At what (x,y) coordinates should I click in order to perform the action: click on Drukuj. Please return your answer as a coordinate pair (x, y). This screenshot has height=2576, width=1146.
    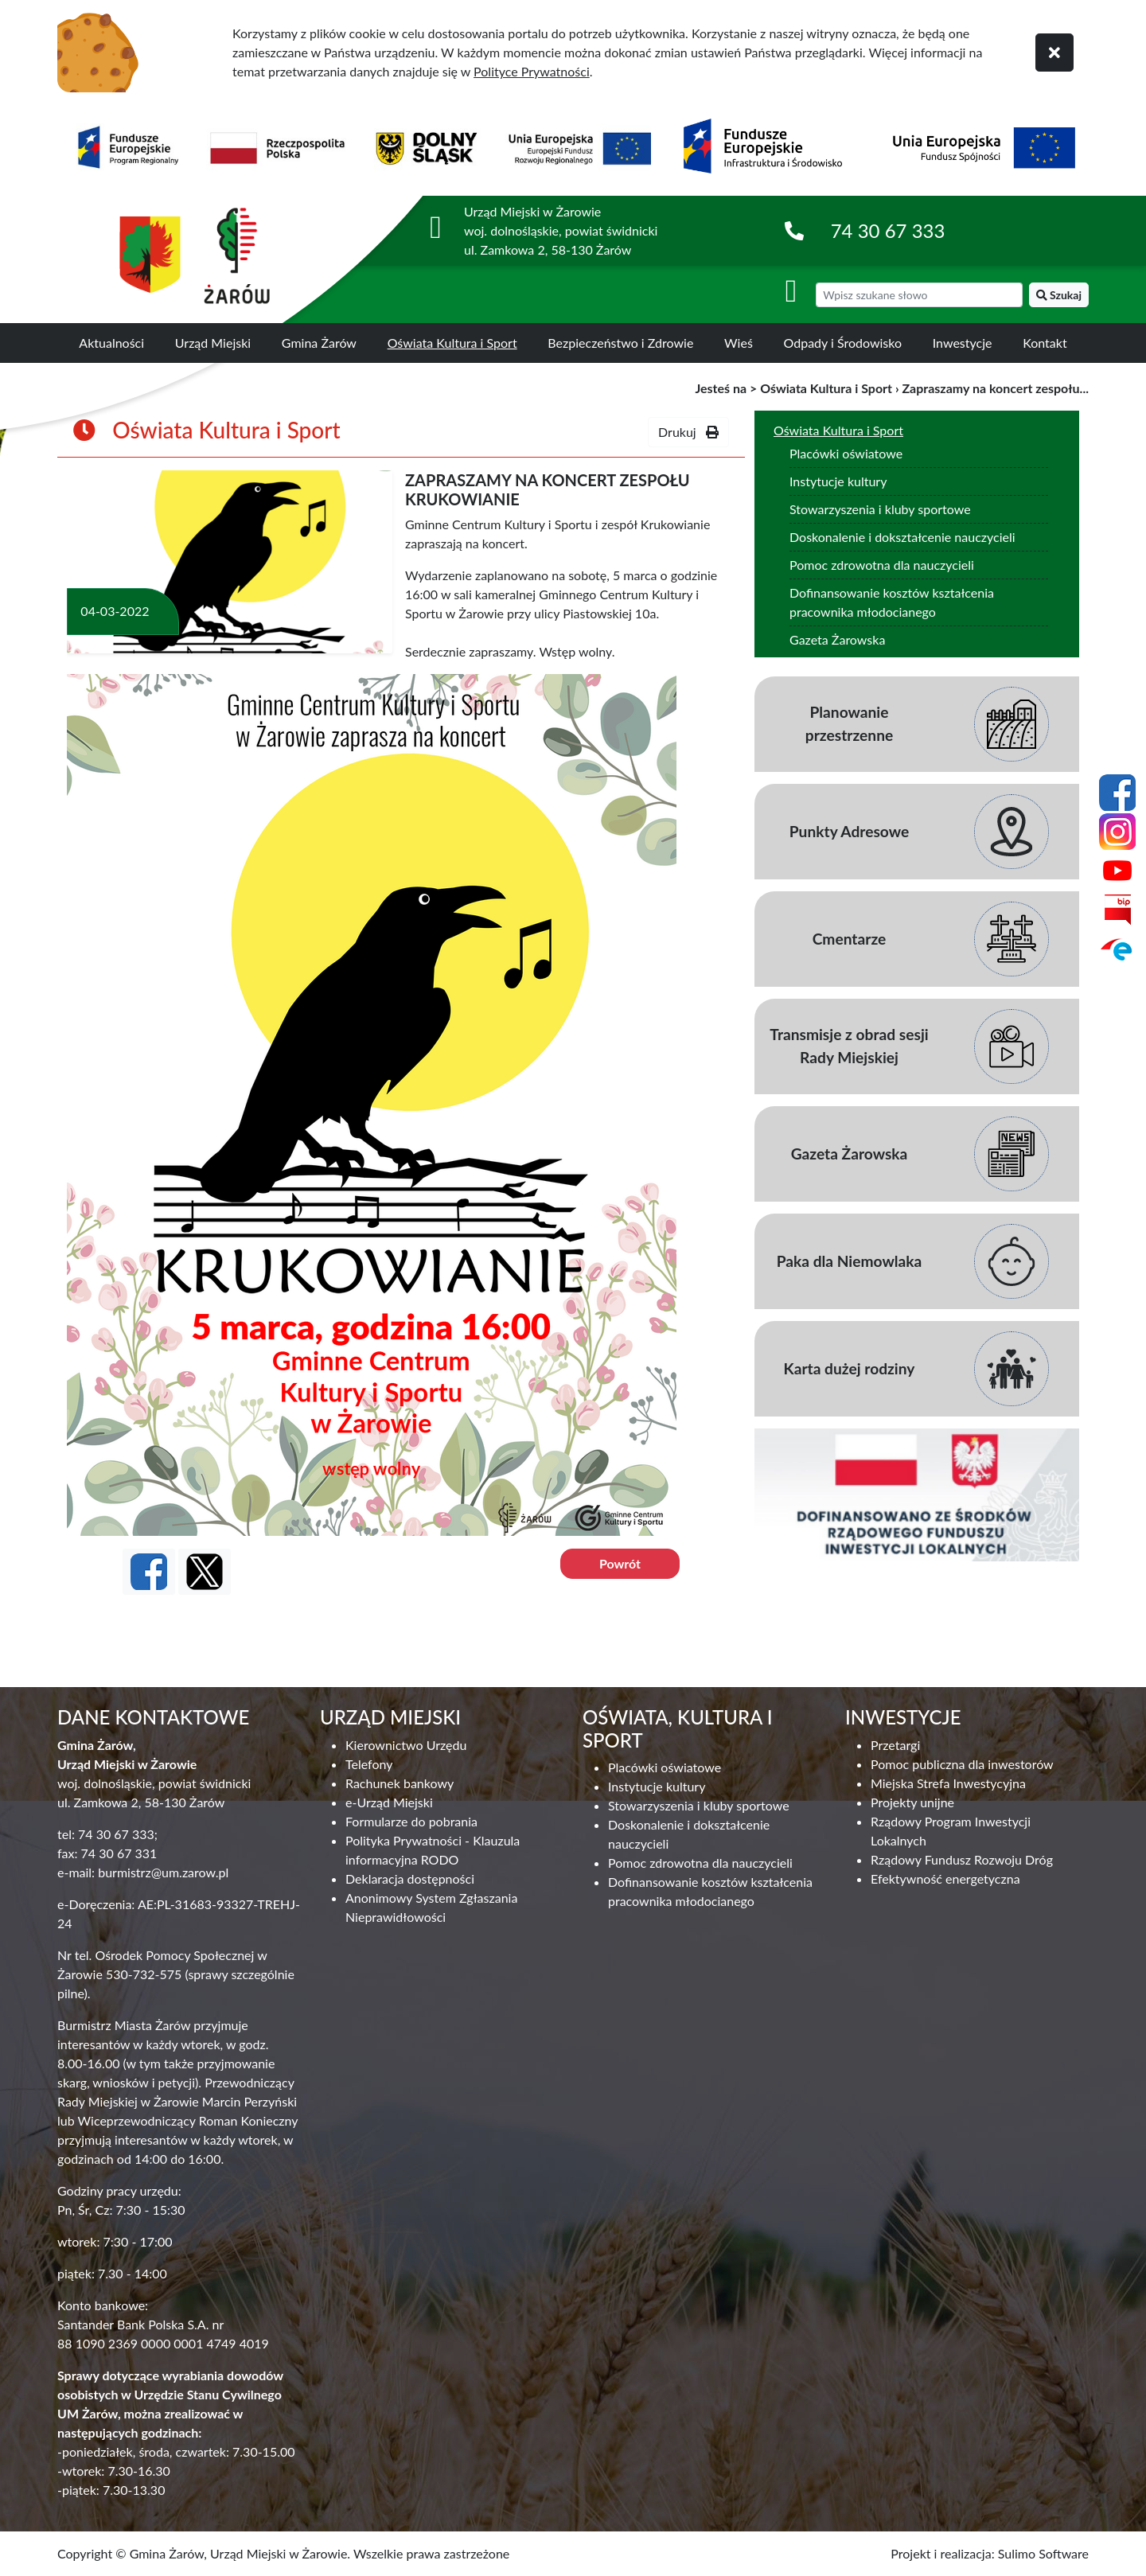
    Looking at the image, I should click on (688, 431).